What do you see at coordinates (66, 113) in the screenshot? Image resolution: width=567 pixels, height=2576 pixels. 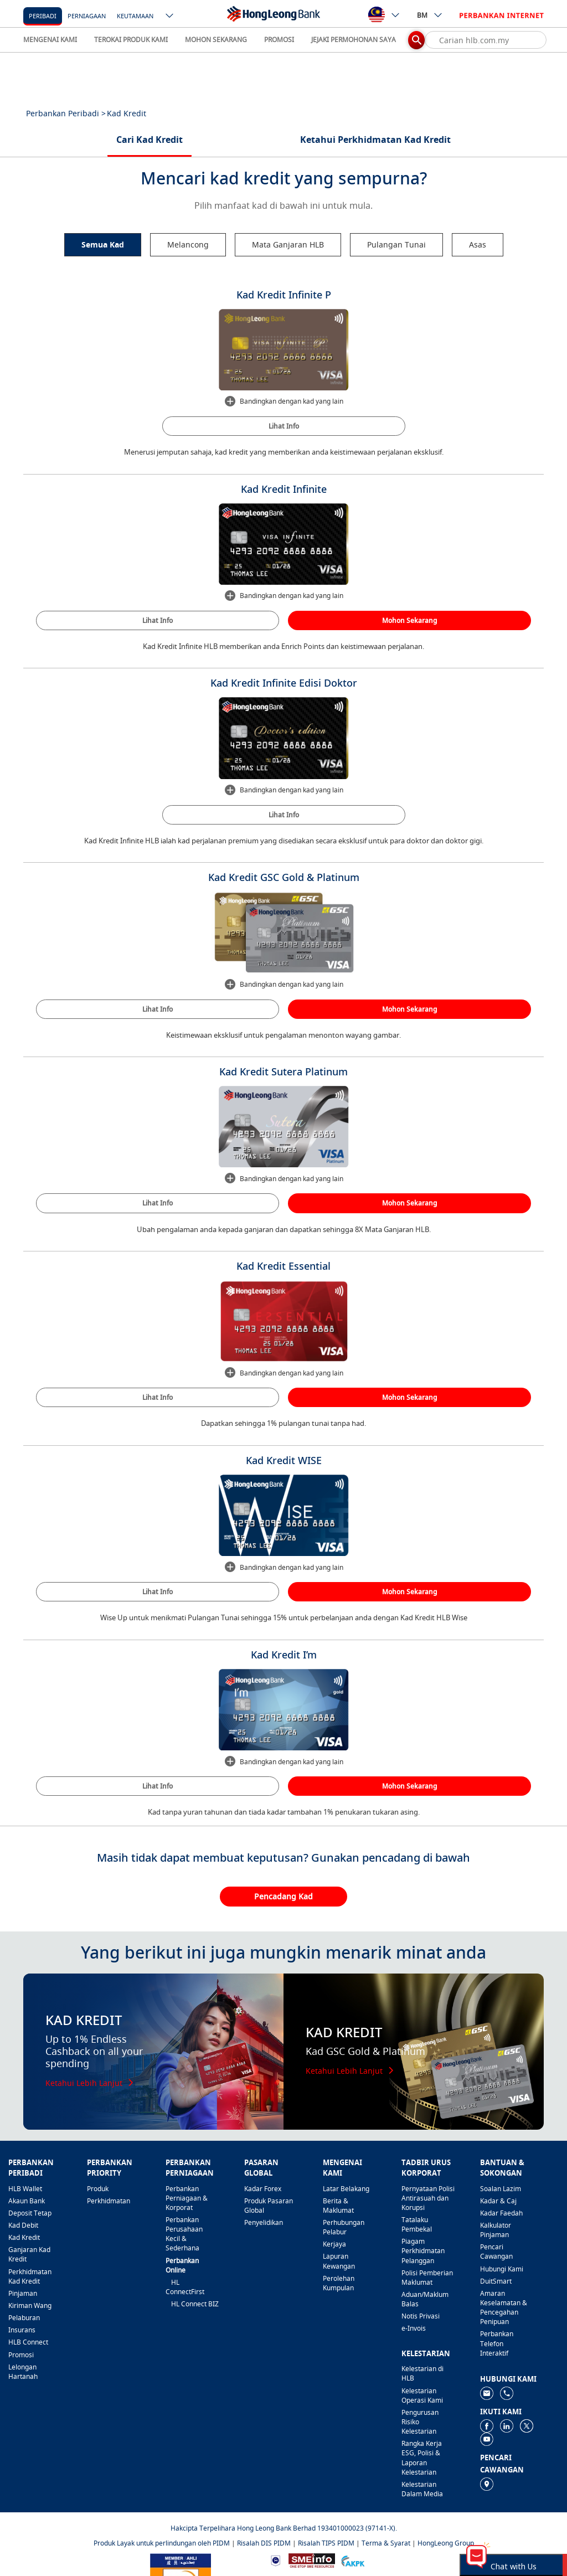 I see `Perbankan Peribadi >` at bounding box center [66, 113].